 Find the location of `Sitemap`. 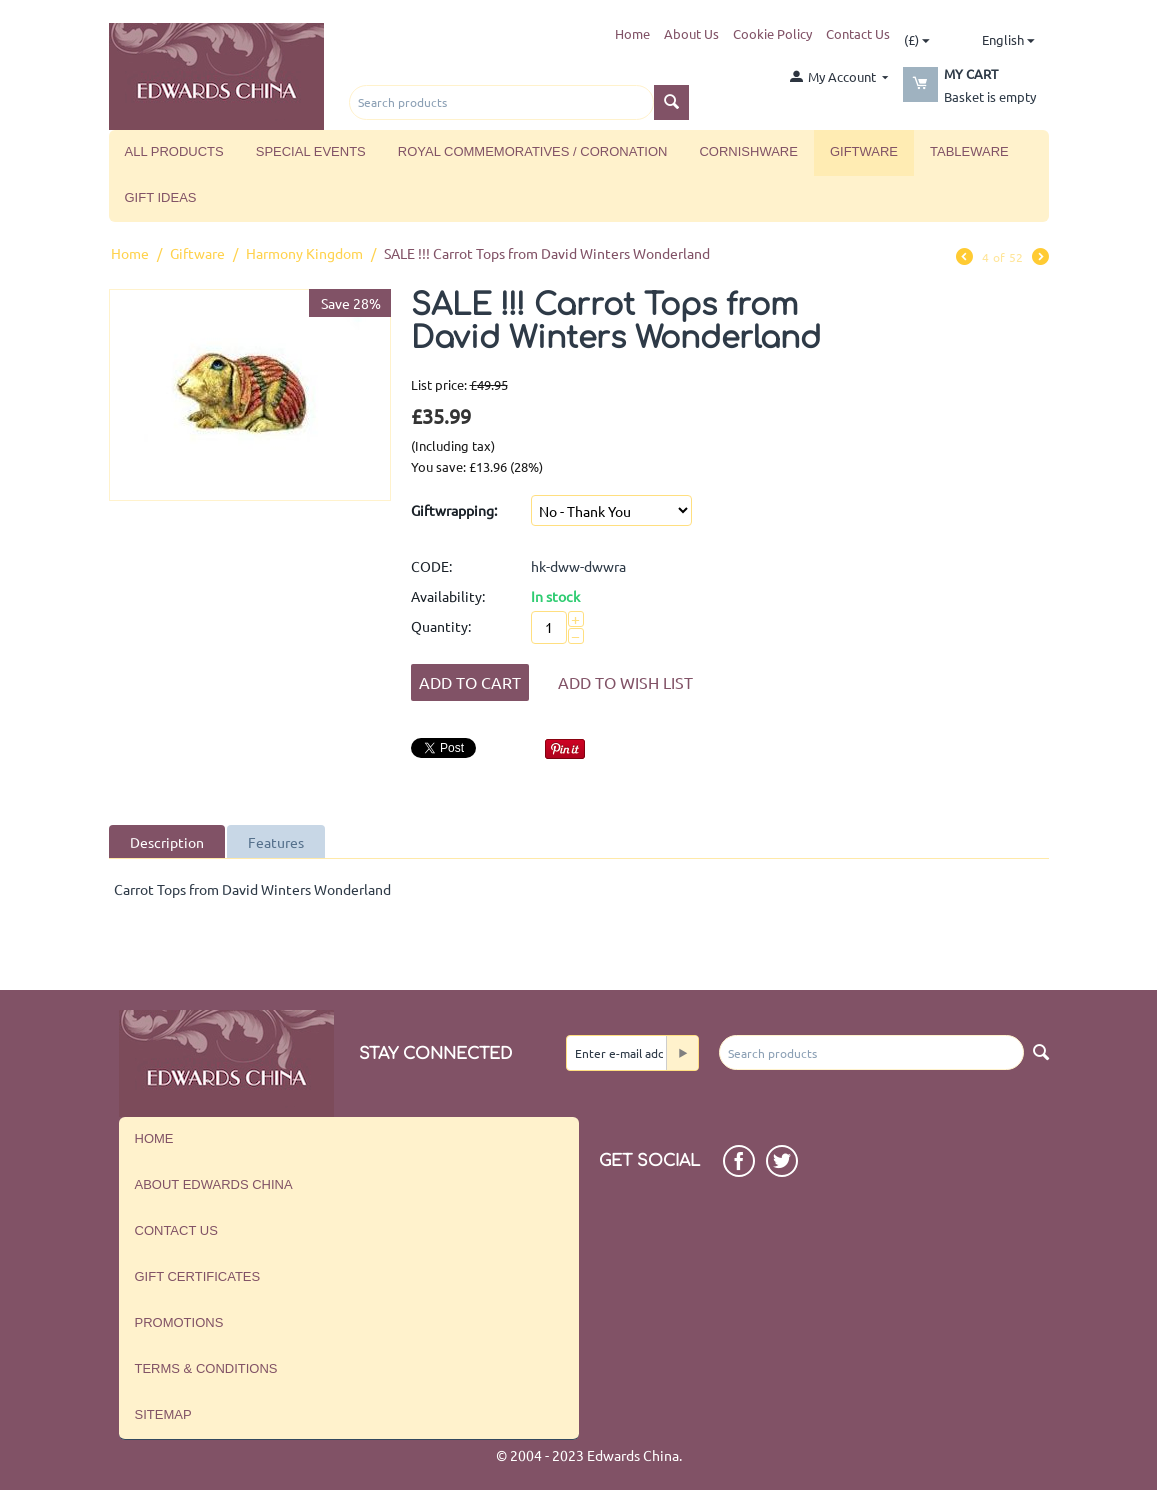

Sitemap is located at coordinates (163, 1414).